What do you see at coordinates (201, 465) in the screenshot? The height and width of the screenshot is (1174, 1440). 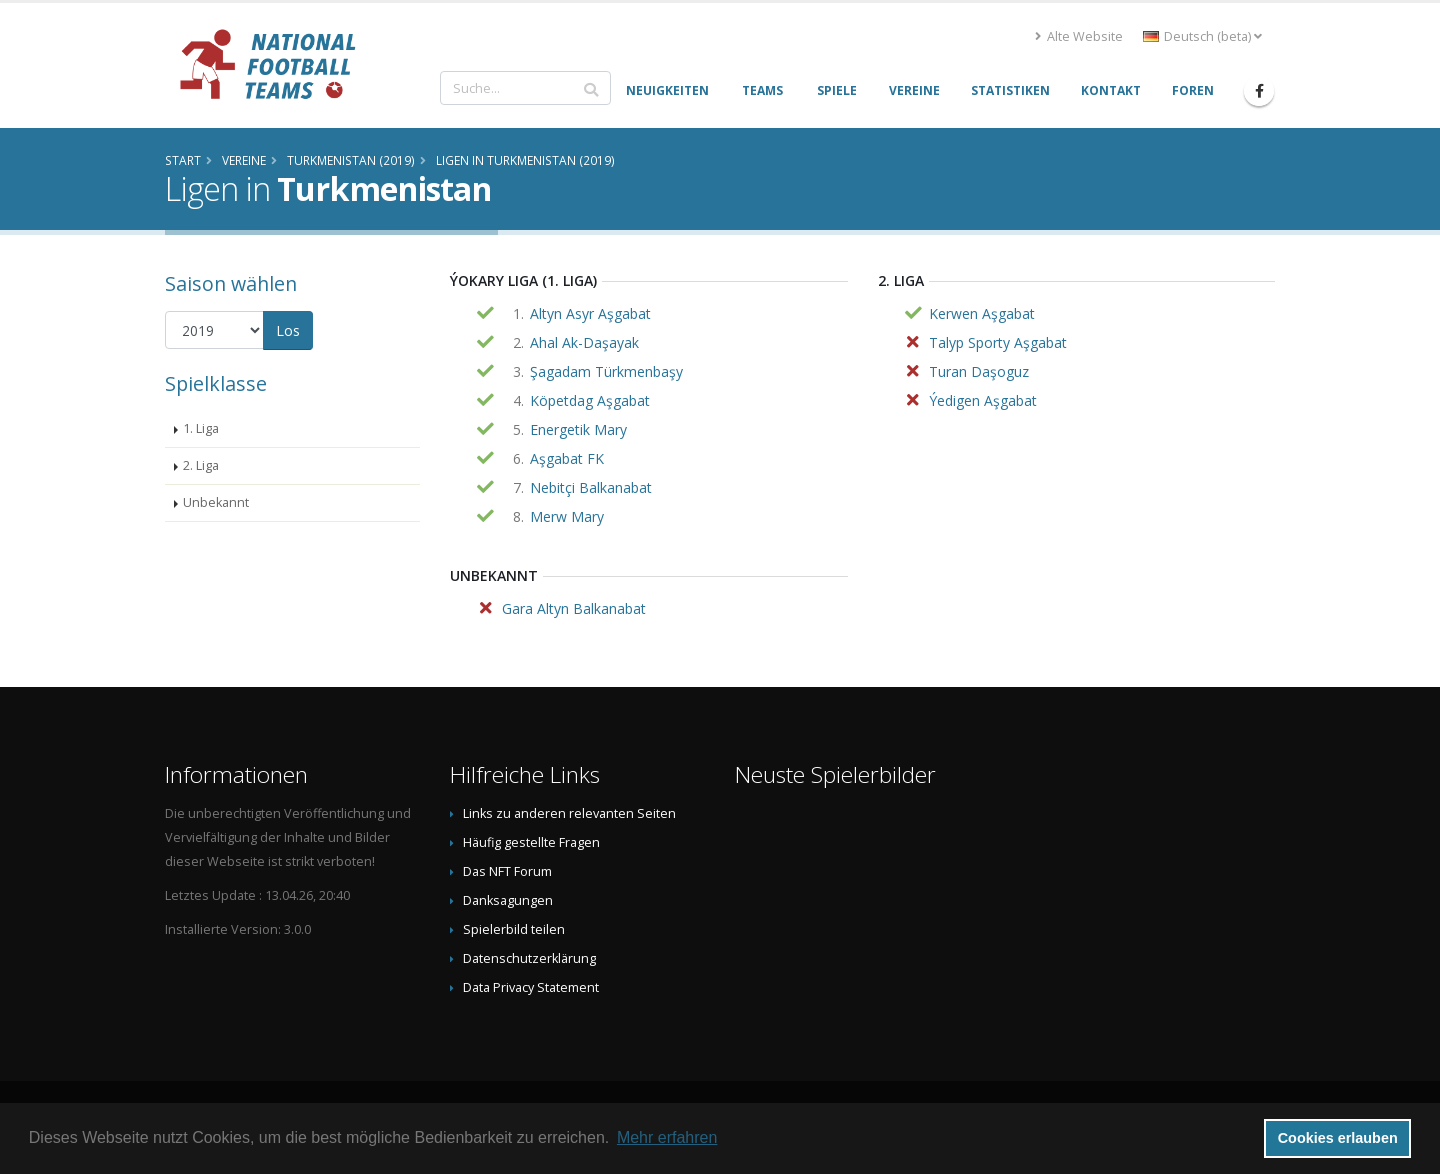 I see `2. Liga` at bounding box center [201, 465].